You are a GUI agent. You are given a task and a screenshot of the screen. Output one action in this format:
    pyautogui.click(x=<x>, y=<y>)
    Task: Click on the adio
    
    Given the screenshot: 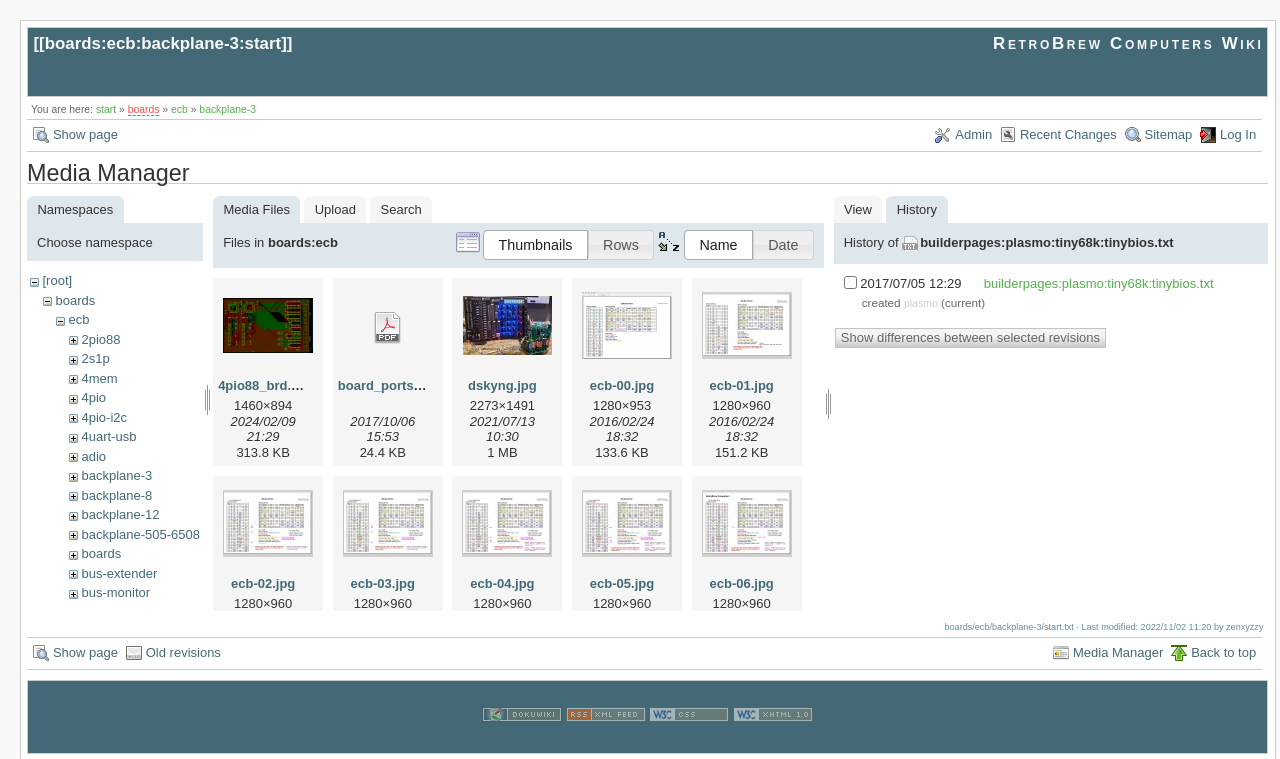 What is the action you would take?
    pyautogui.click(x=93, y=456)
    